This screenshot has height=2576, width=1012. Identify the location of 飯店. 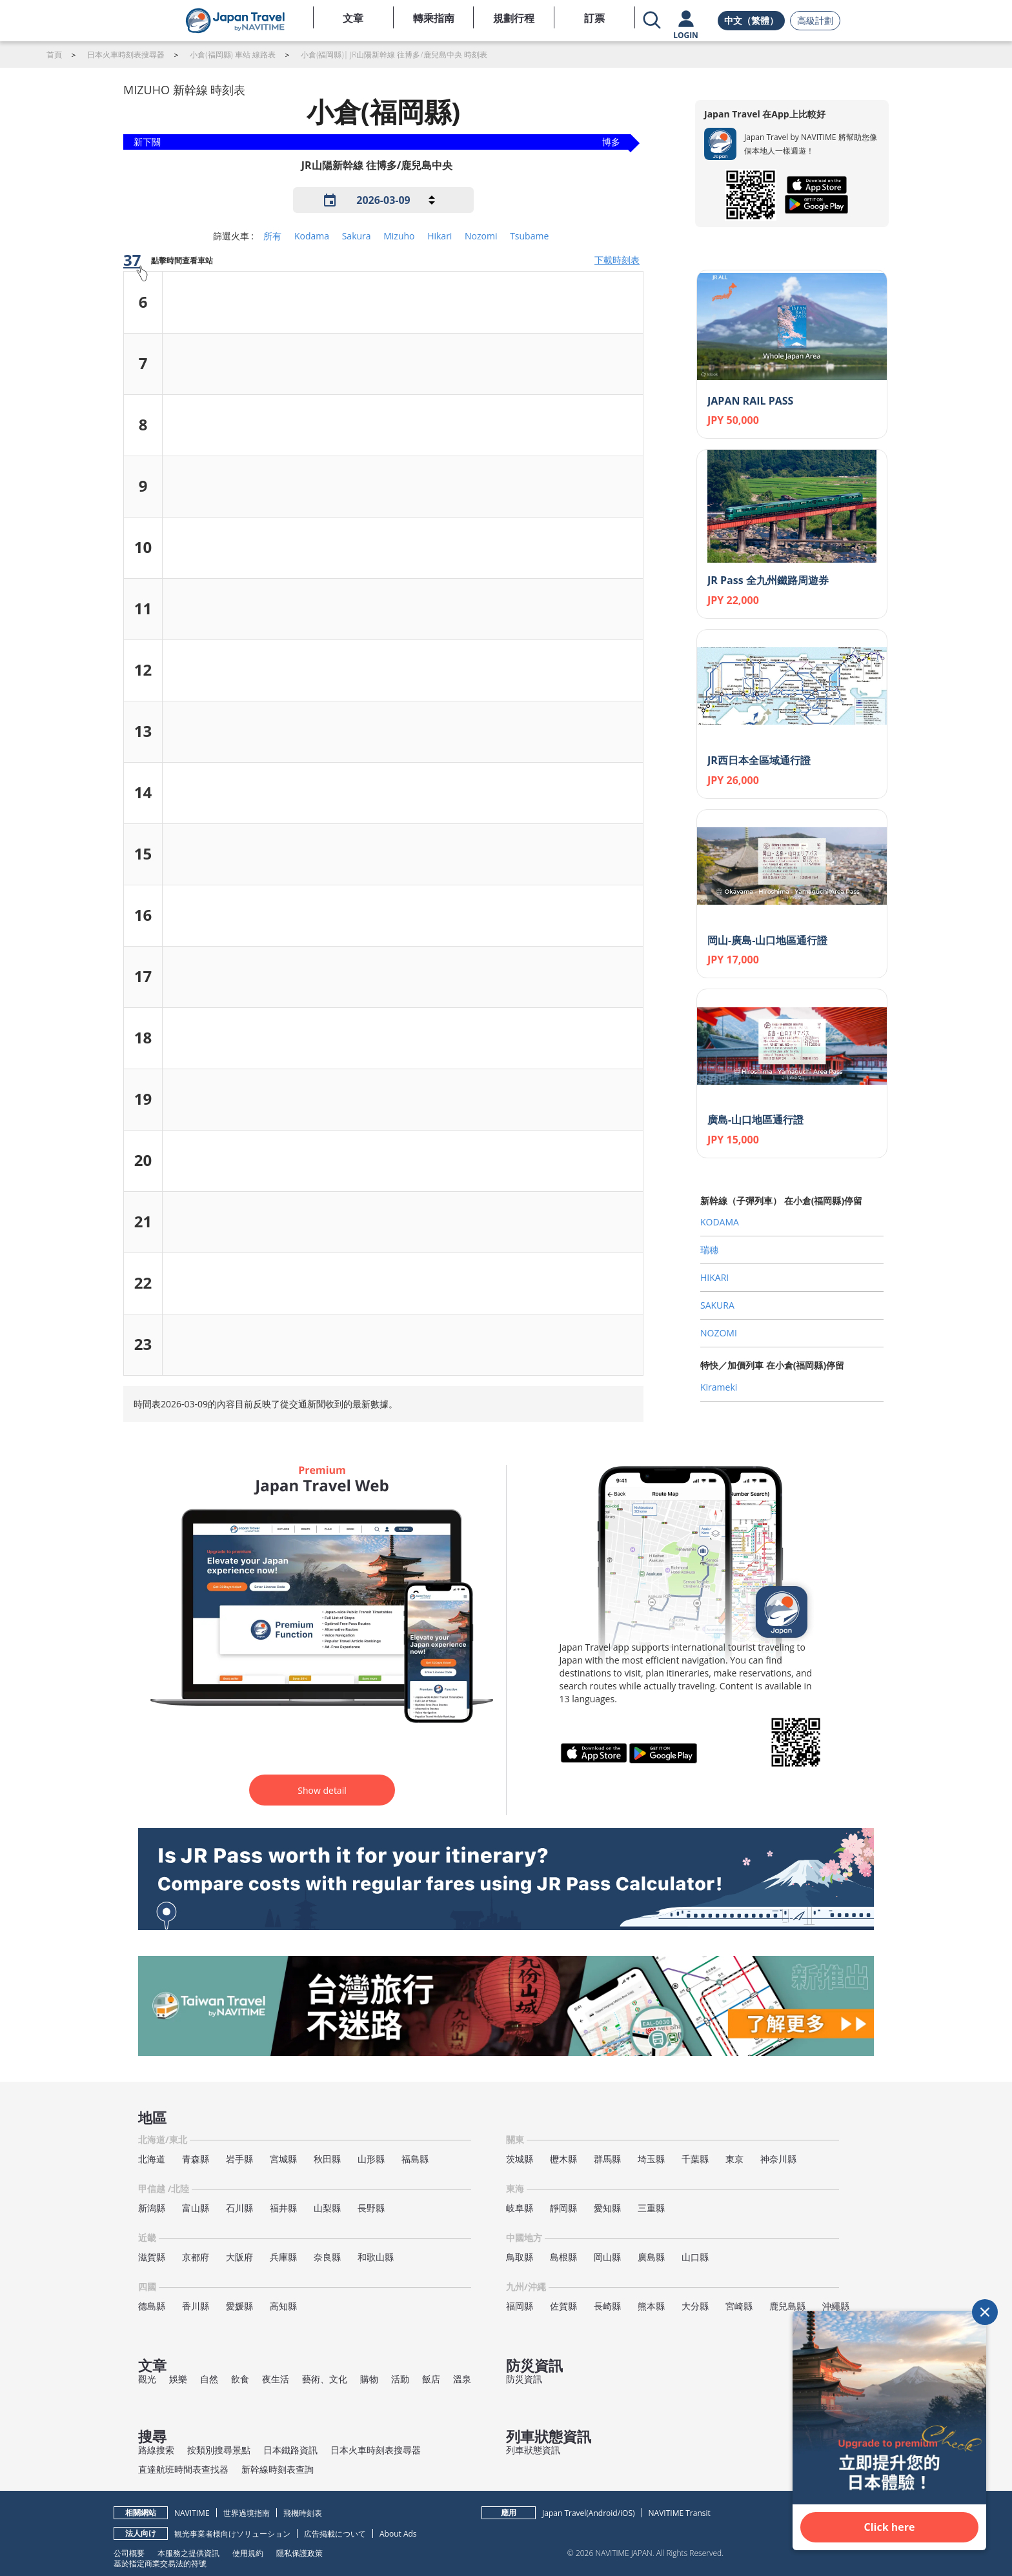
(431, 2379).